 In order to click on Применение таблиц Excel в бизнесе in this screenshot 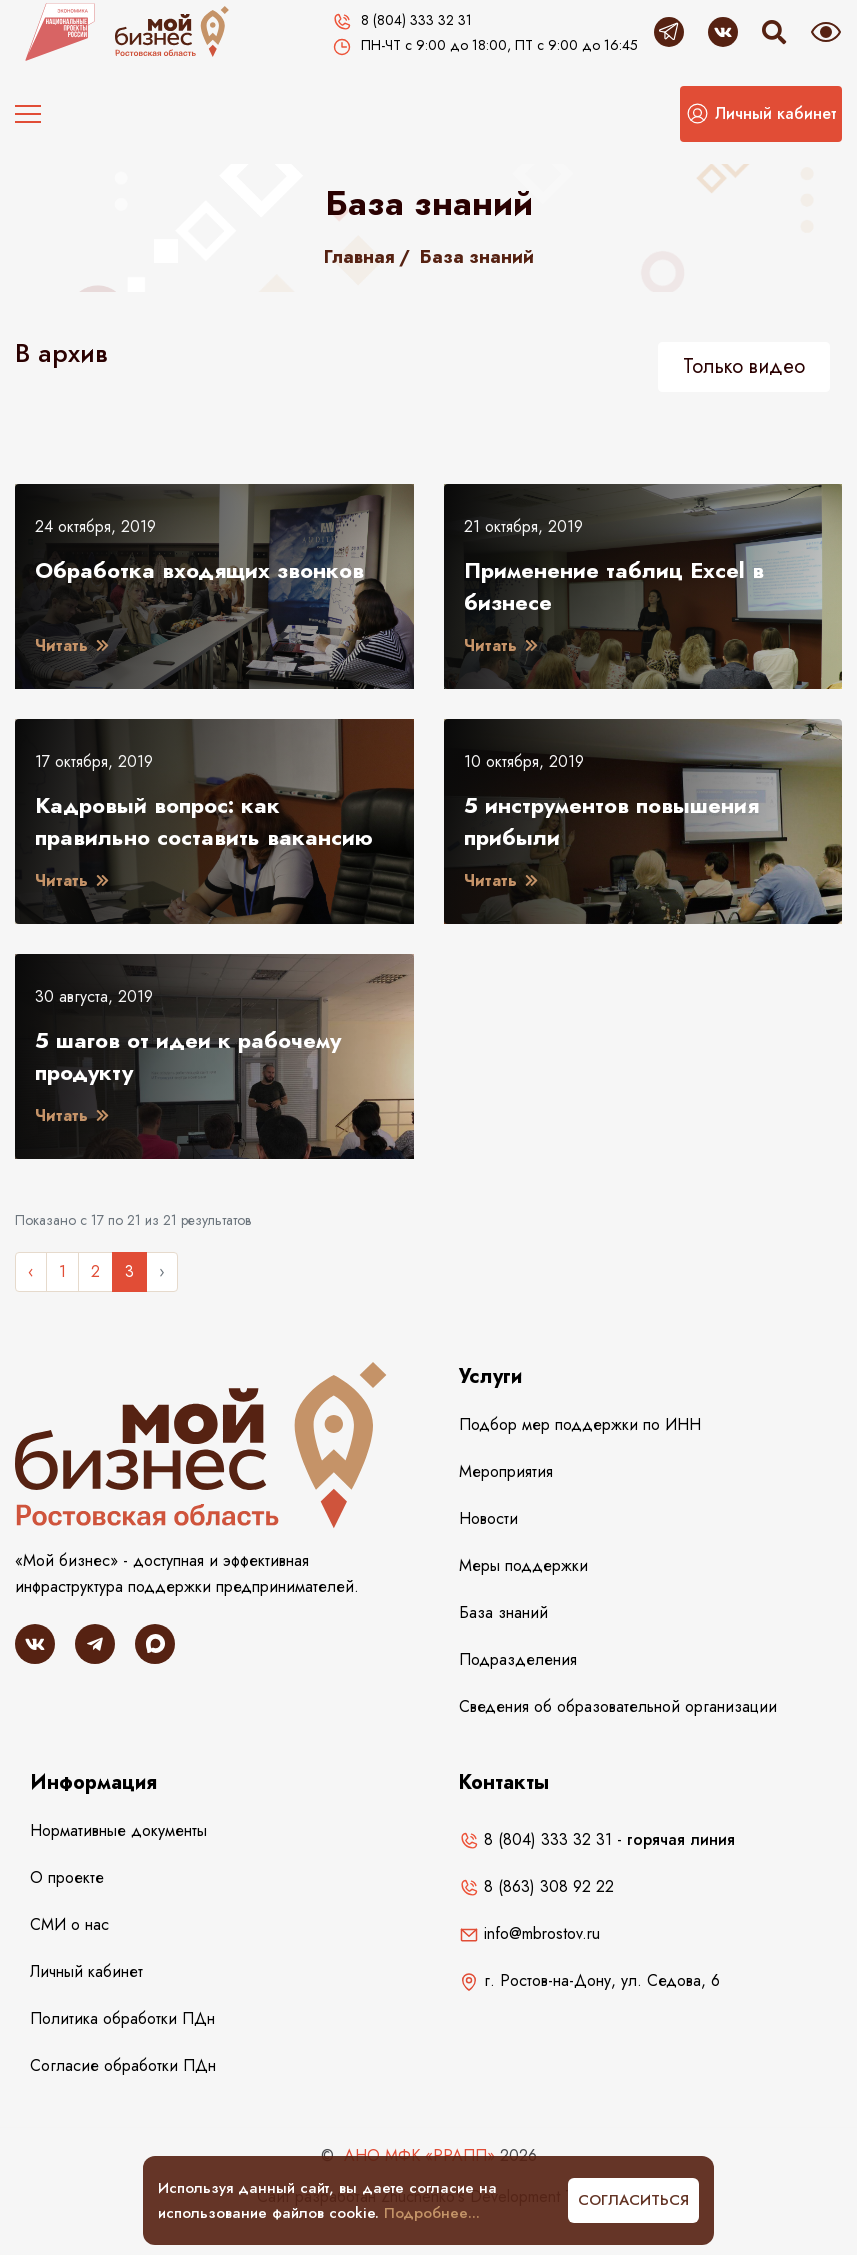, I will do `click(614, 586)`.